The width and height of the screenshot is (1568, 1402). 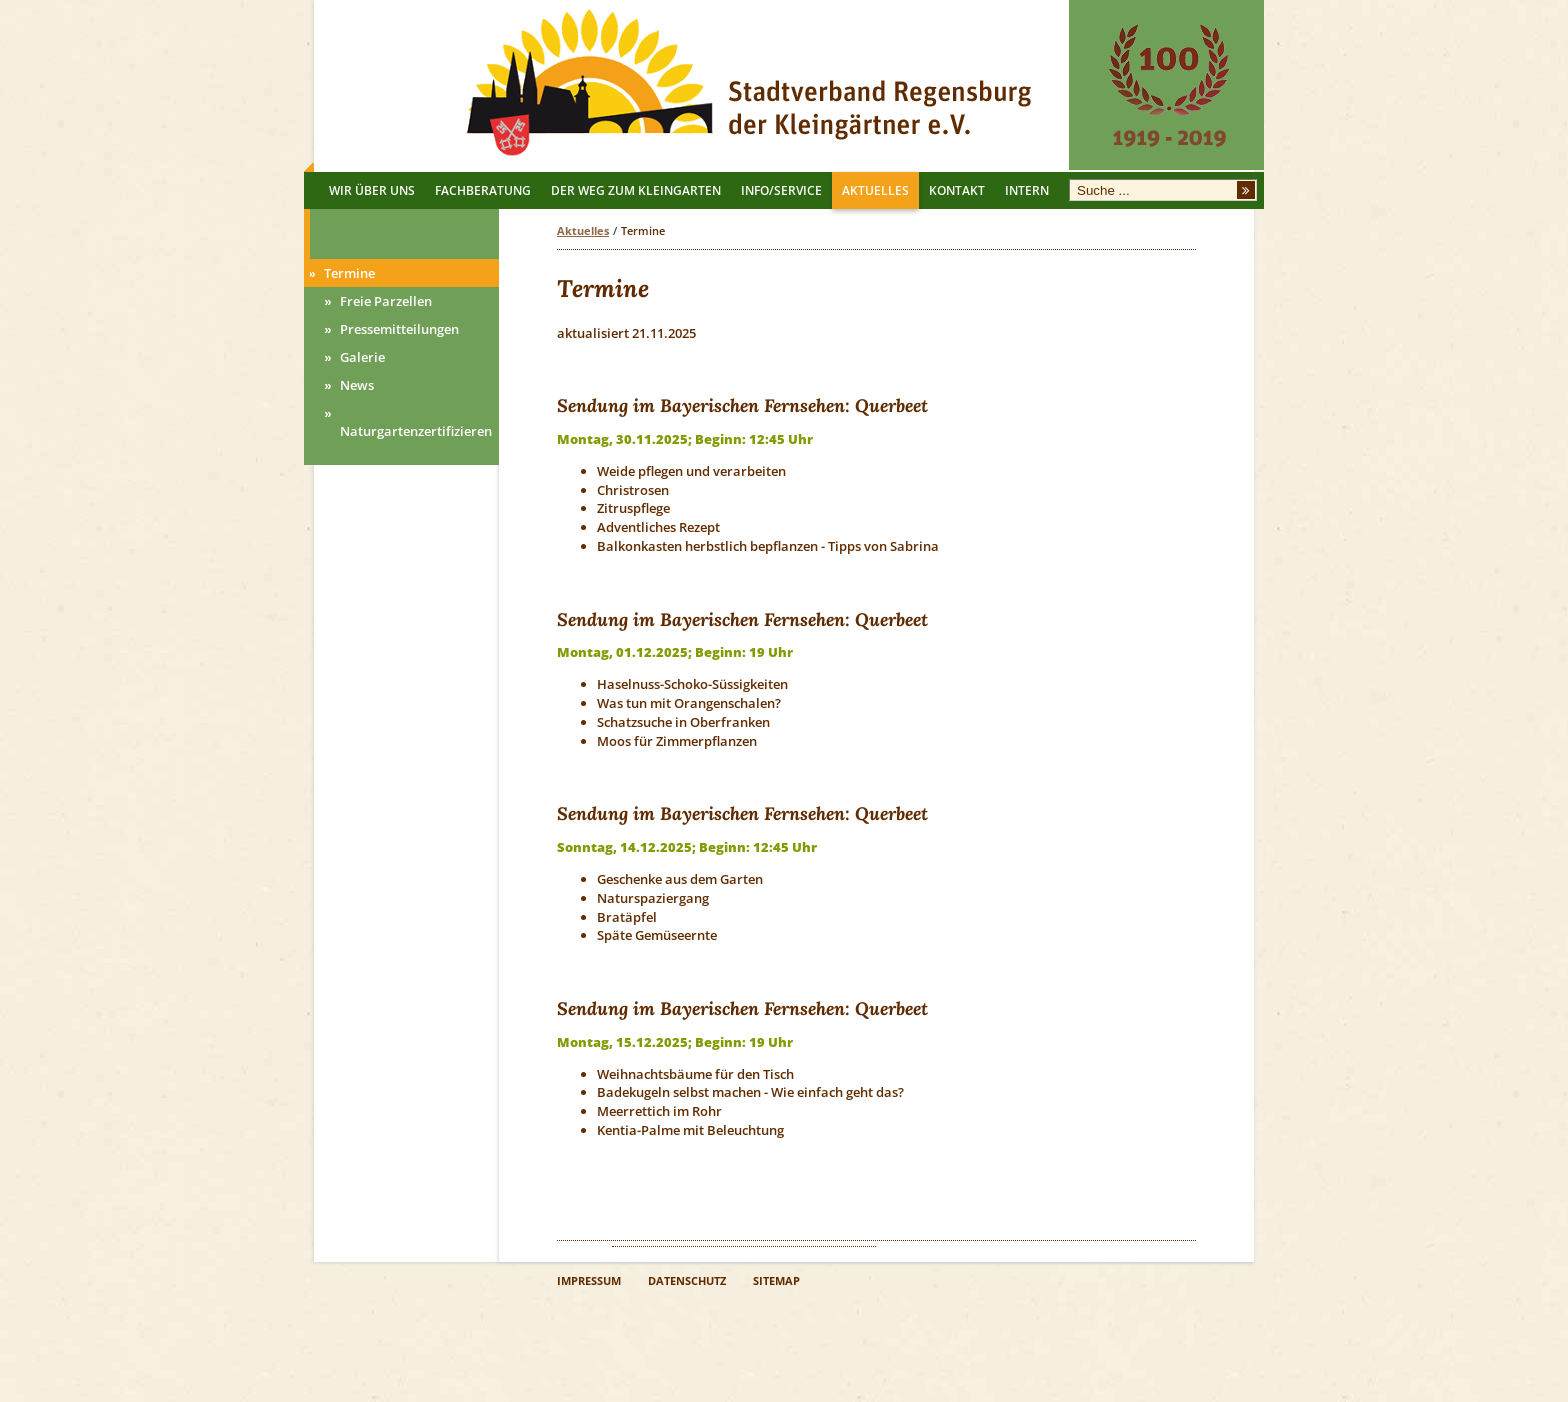 What do you see at coordinates (685, 439) in the screenshot?
I see `Montag, 30.11.2025; Beginn: 12:45 Uhr` at bounding box center [685, 439].